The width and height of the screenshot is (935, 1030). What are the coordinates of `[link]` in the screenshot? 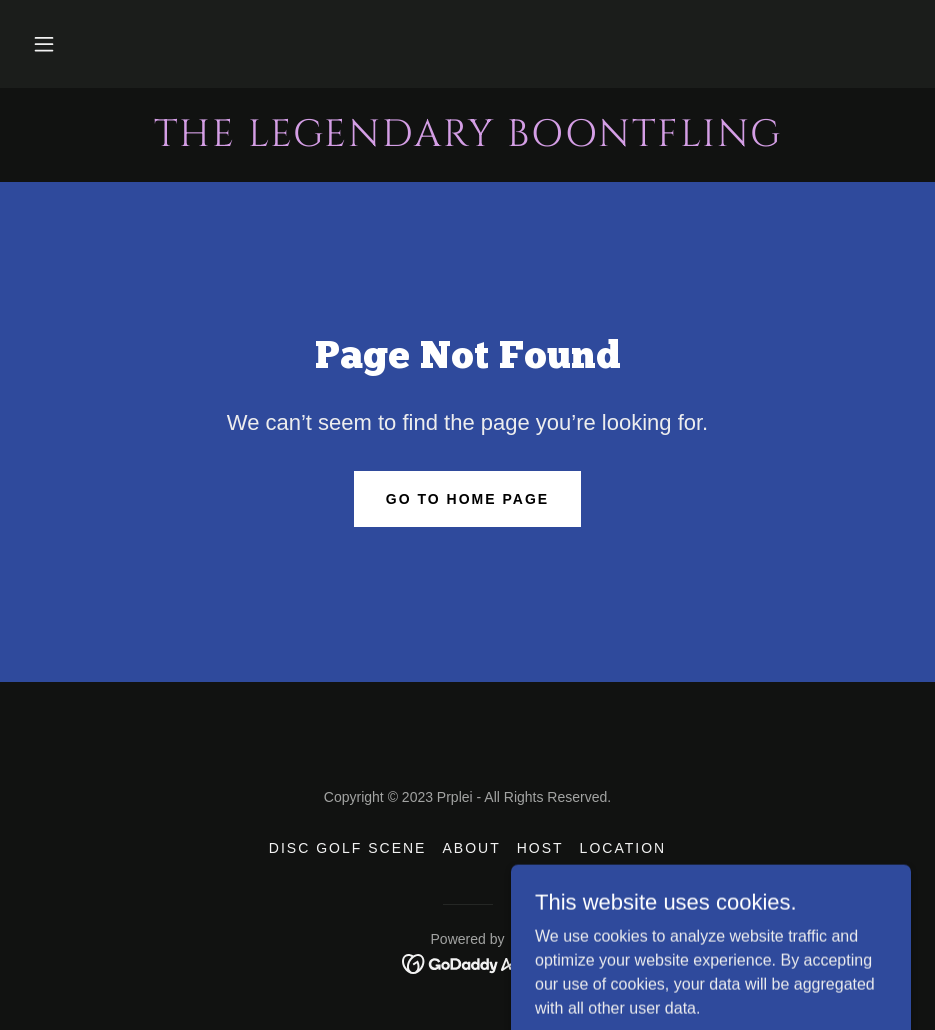 It's located at (467, 140).